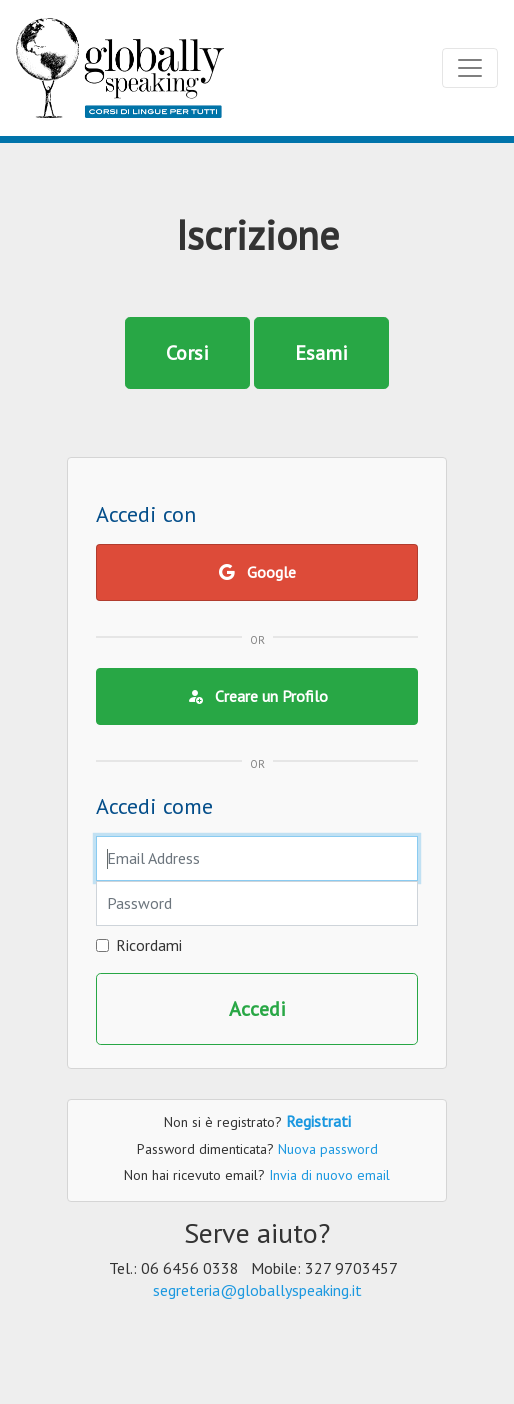  I want to click on Creare un Profilo, so click(257, 696).